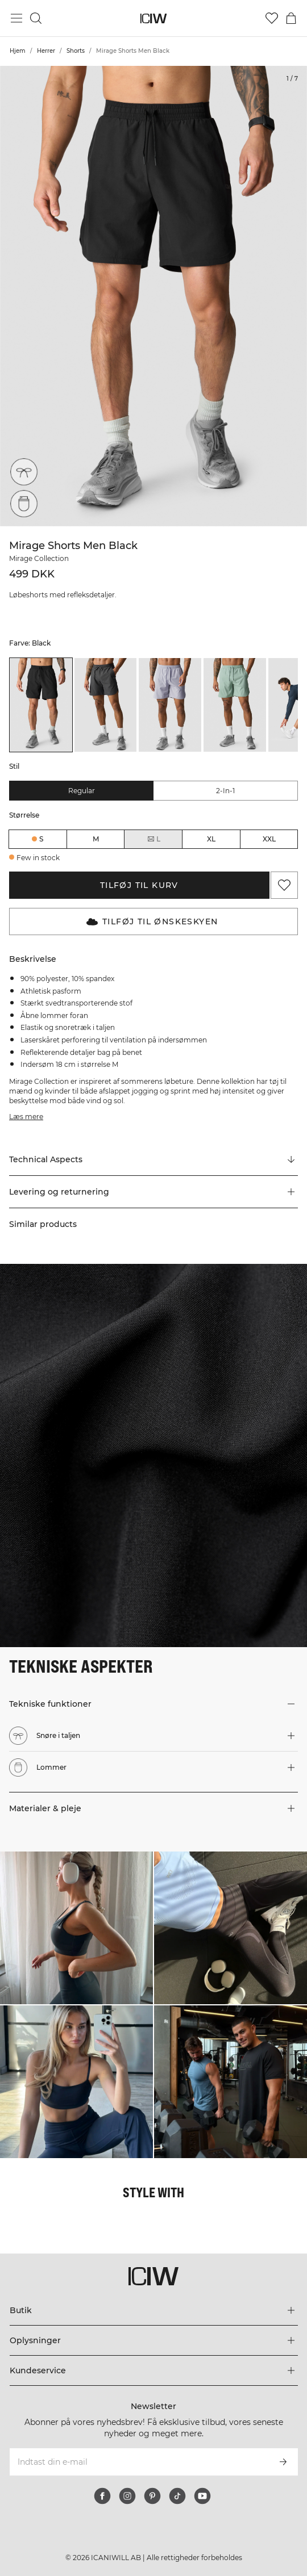 The width and height of the screenshot is (307, 2576). Describe the element at coordinates (24, 503) in the screenshot. I see `[Lommer]` at that location.